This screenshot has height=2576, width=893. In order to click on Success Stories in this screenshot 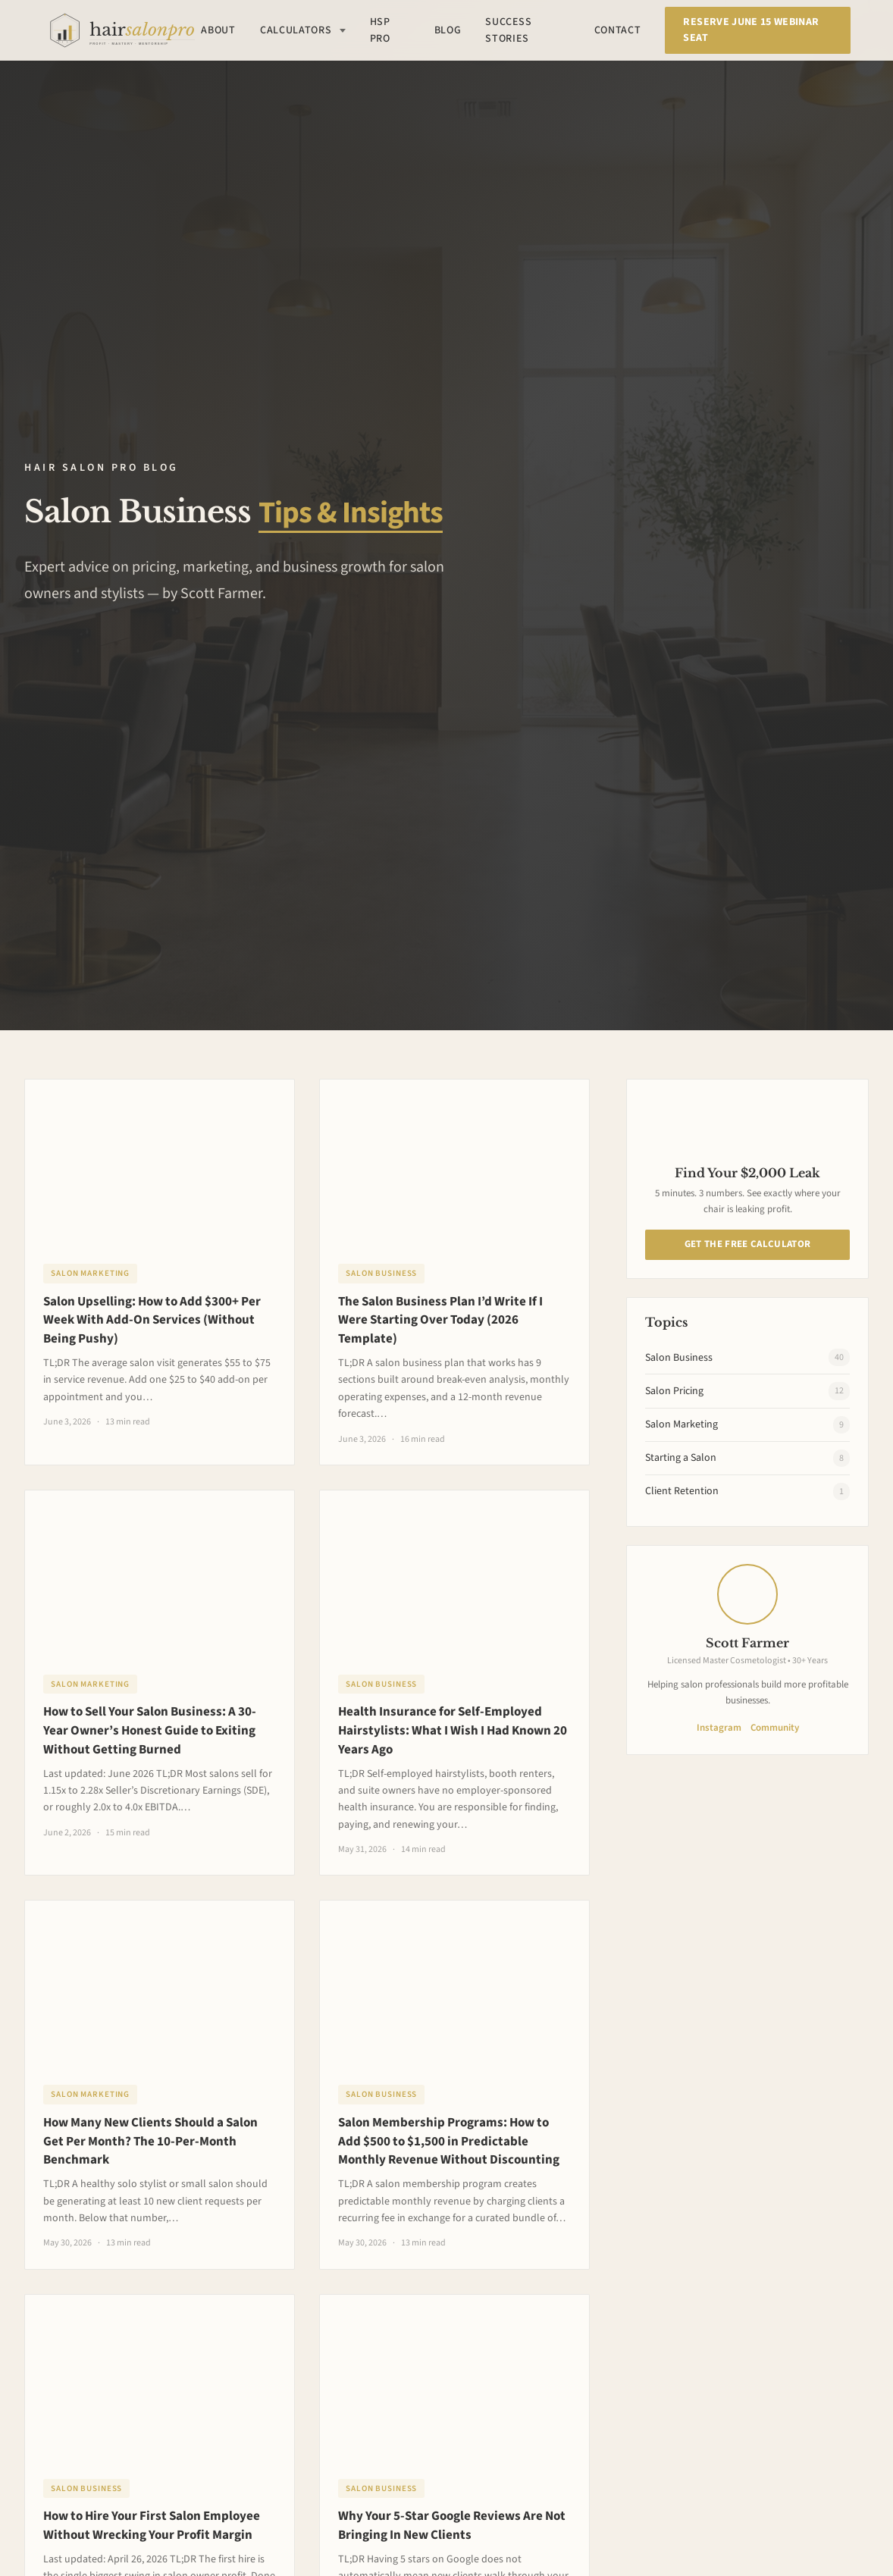, I will do `click(508, 30)`.